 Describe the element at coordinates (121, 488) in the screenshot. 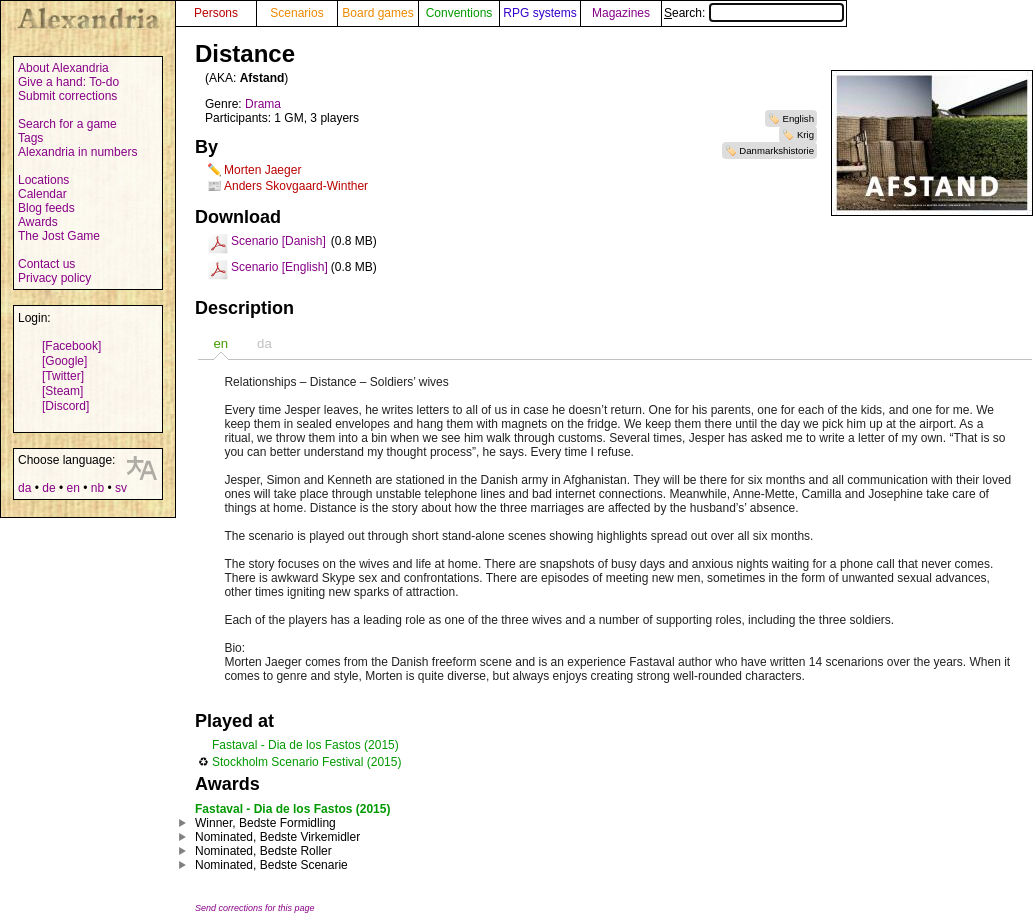

I see `sv` at that location.